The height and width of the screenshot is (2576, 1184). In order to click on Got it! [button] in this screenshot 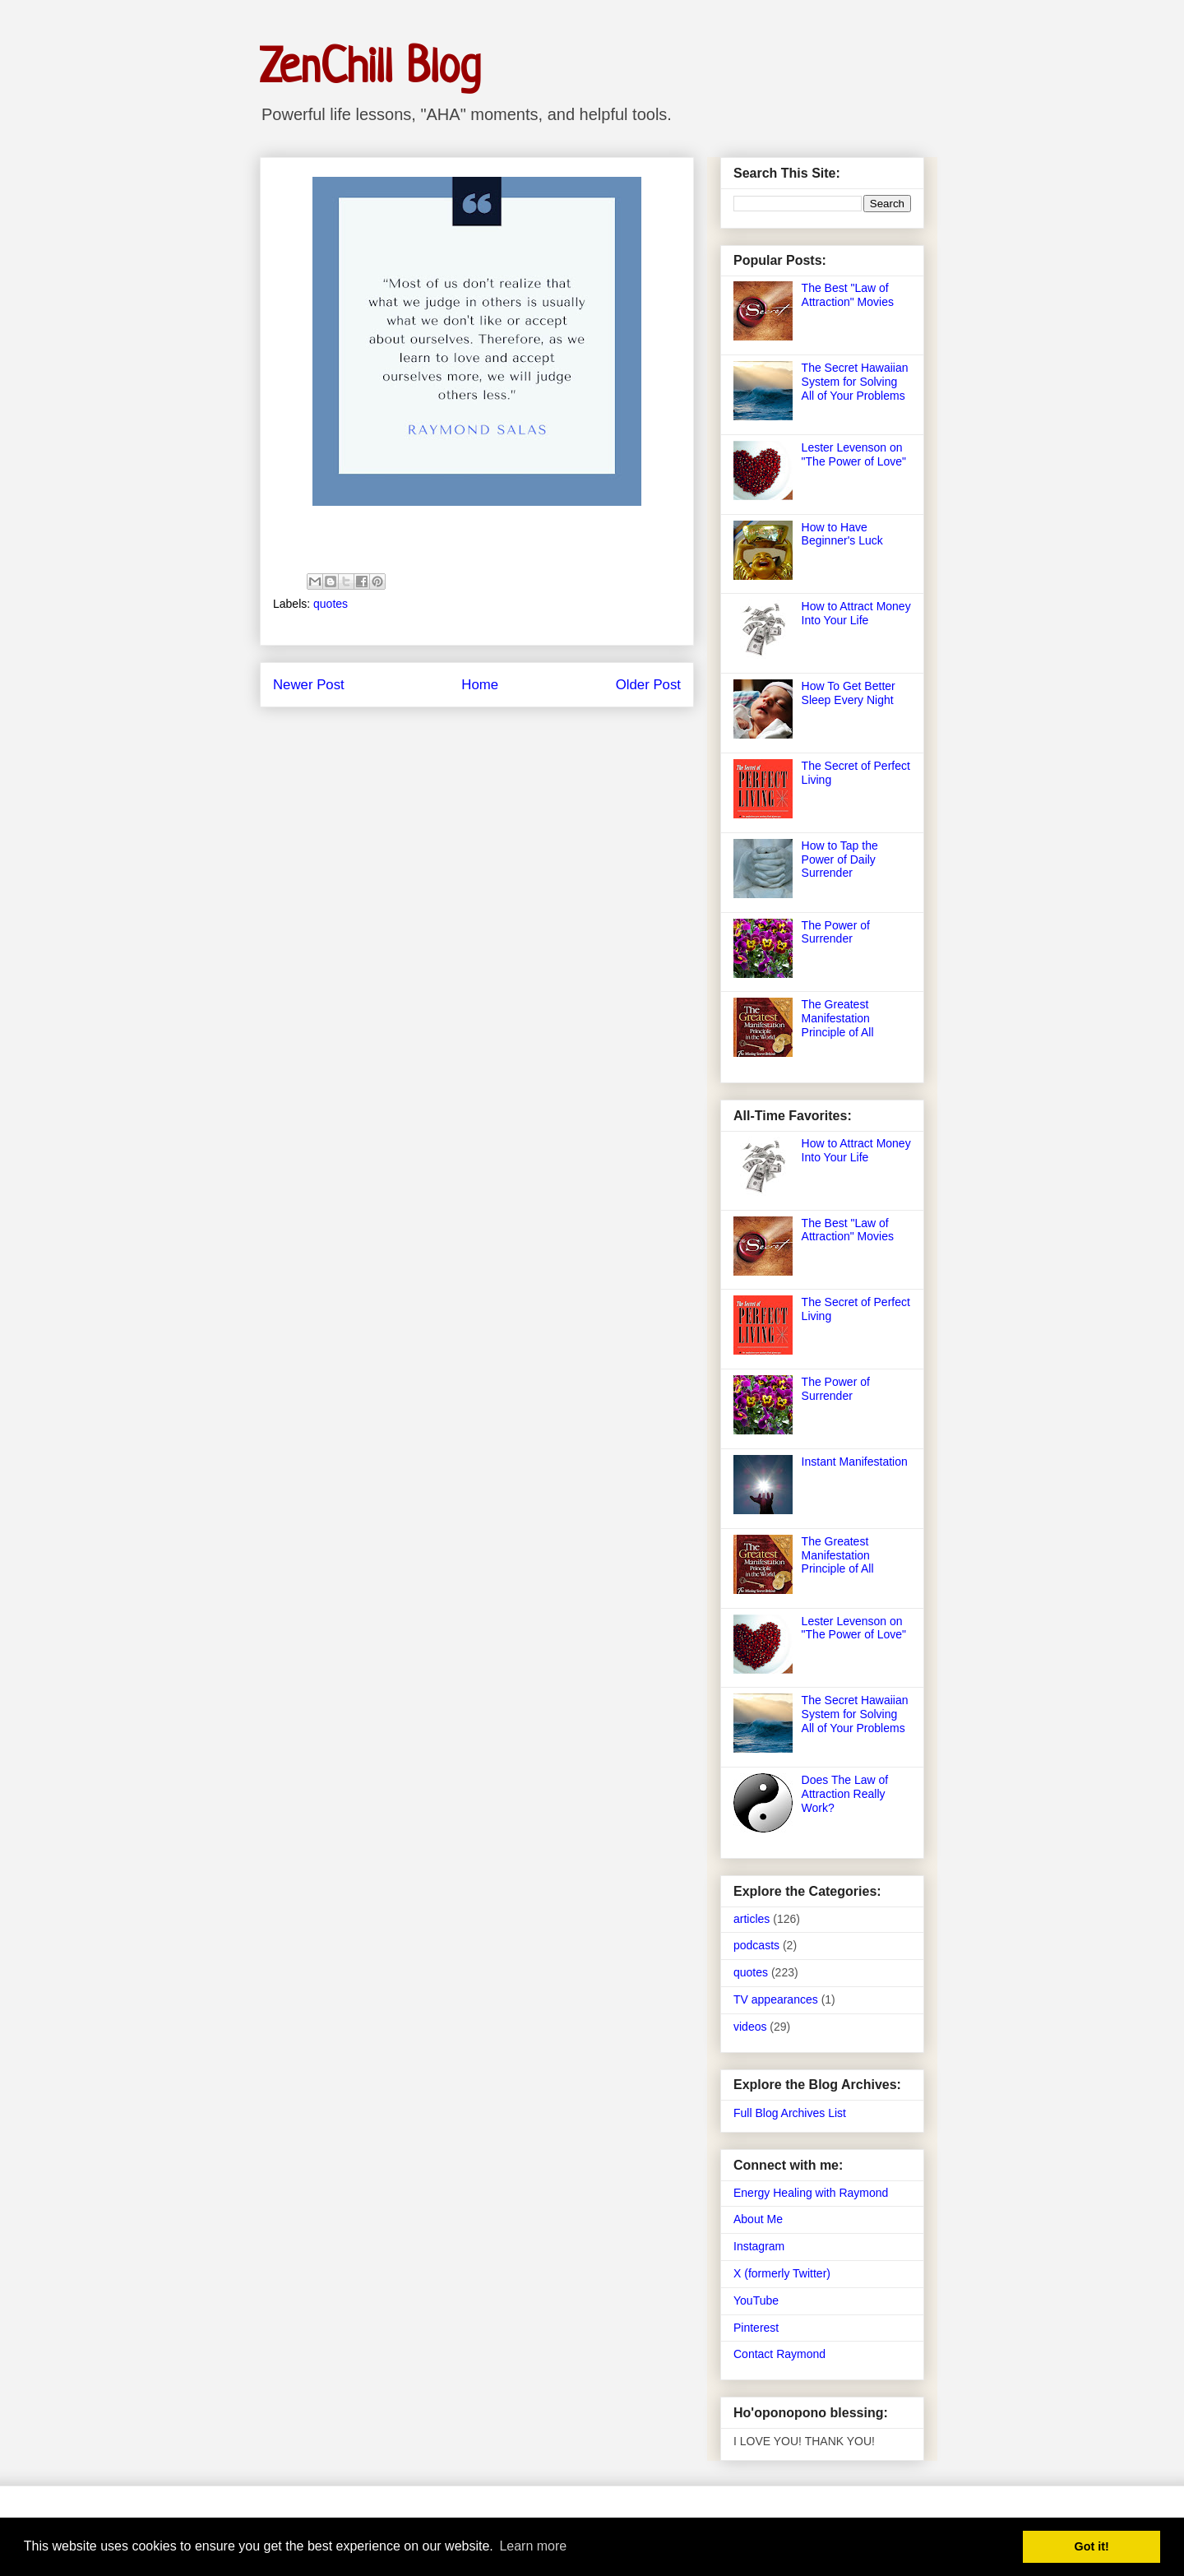, I will do `click(1092, 2546)`.